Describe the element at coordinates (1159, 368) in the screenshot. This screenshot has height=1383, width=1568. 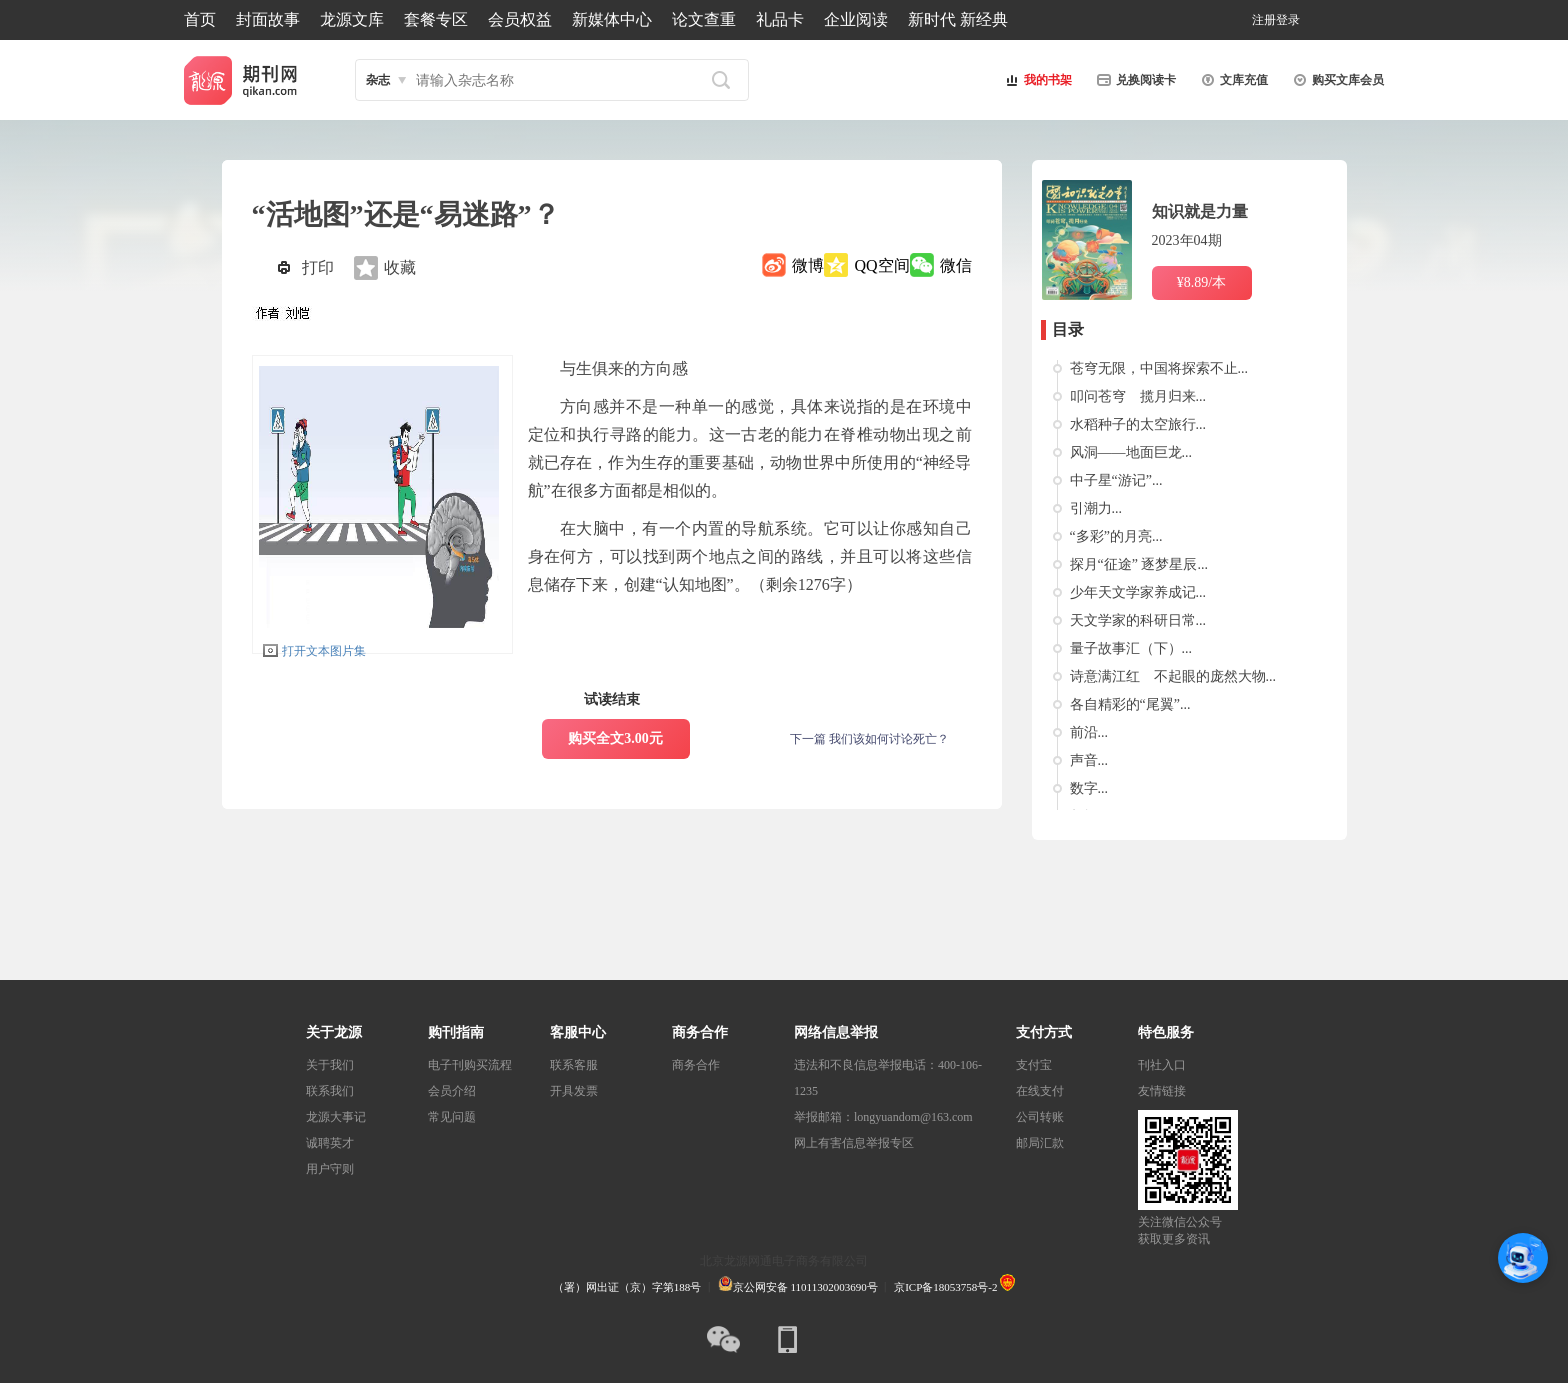
I see `苍穹无限，中国将探索不止...` at that location.